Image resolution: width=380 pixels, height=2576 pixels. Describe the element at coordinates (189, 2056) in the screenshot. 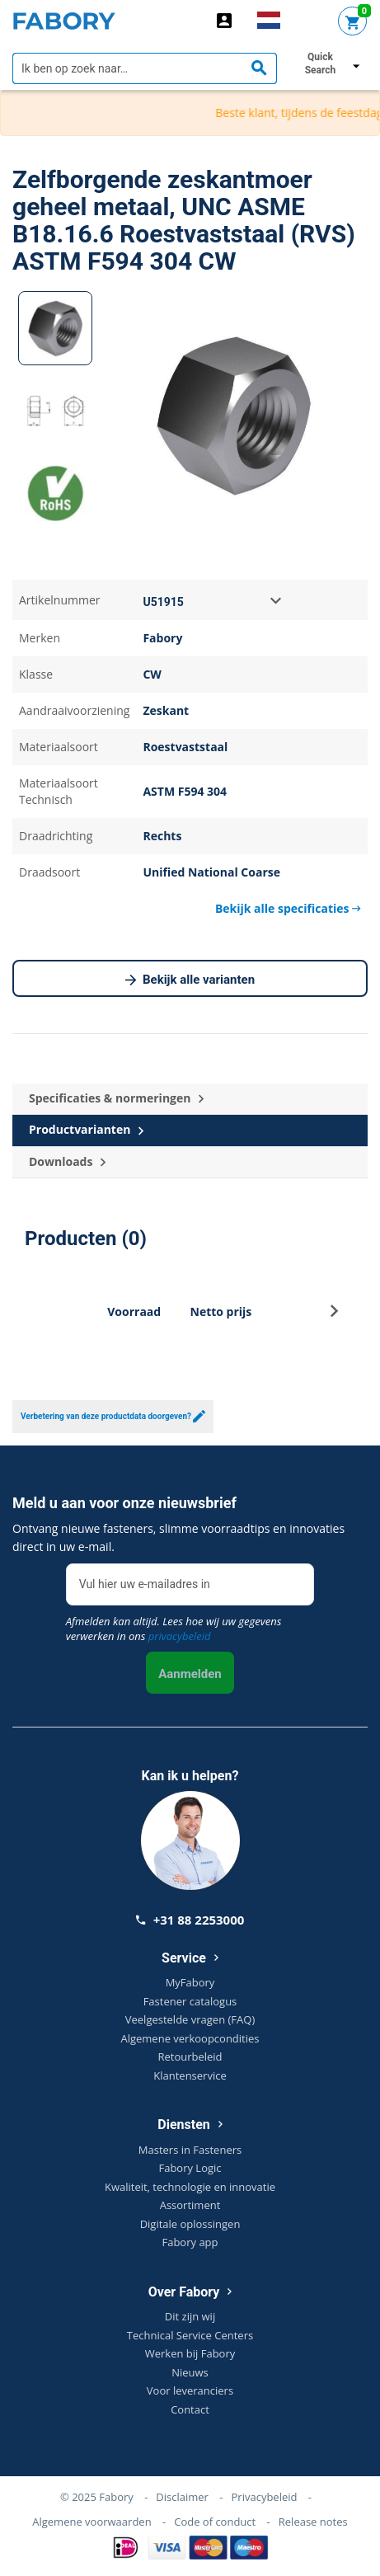

I see `Retourbeleid` at that location.